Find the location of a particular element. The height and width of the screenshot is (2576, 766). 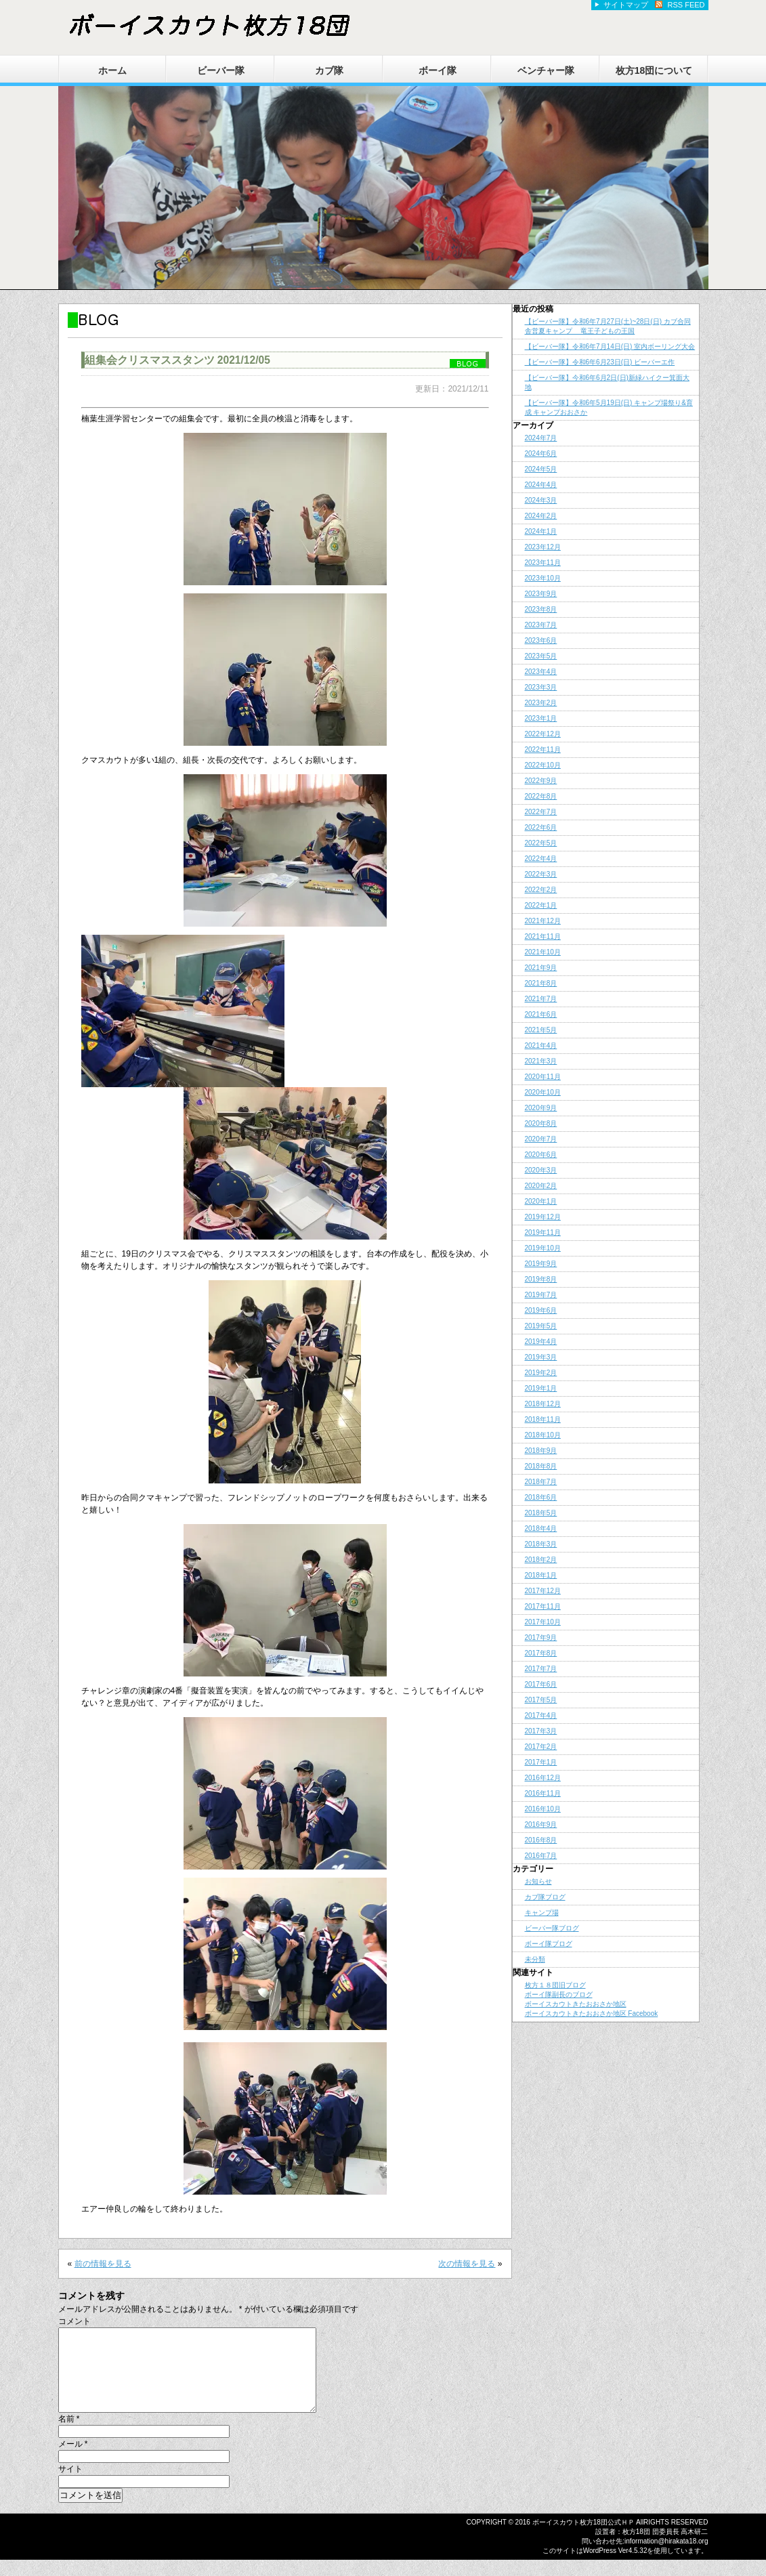

2024年4月 is located at coordinates (541, 484).